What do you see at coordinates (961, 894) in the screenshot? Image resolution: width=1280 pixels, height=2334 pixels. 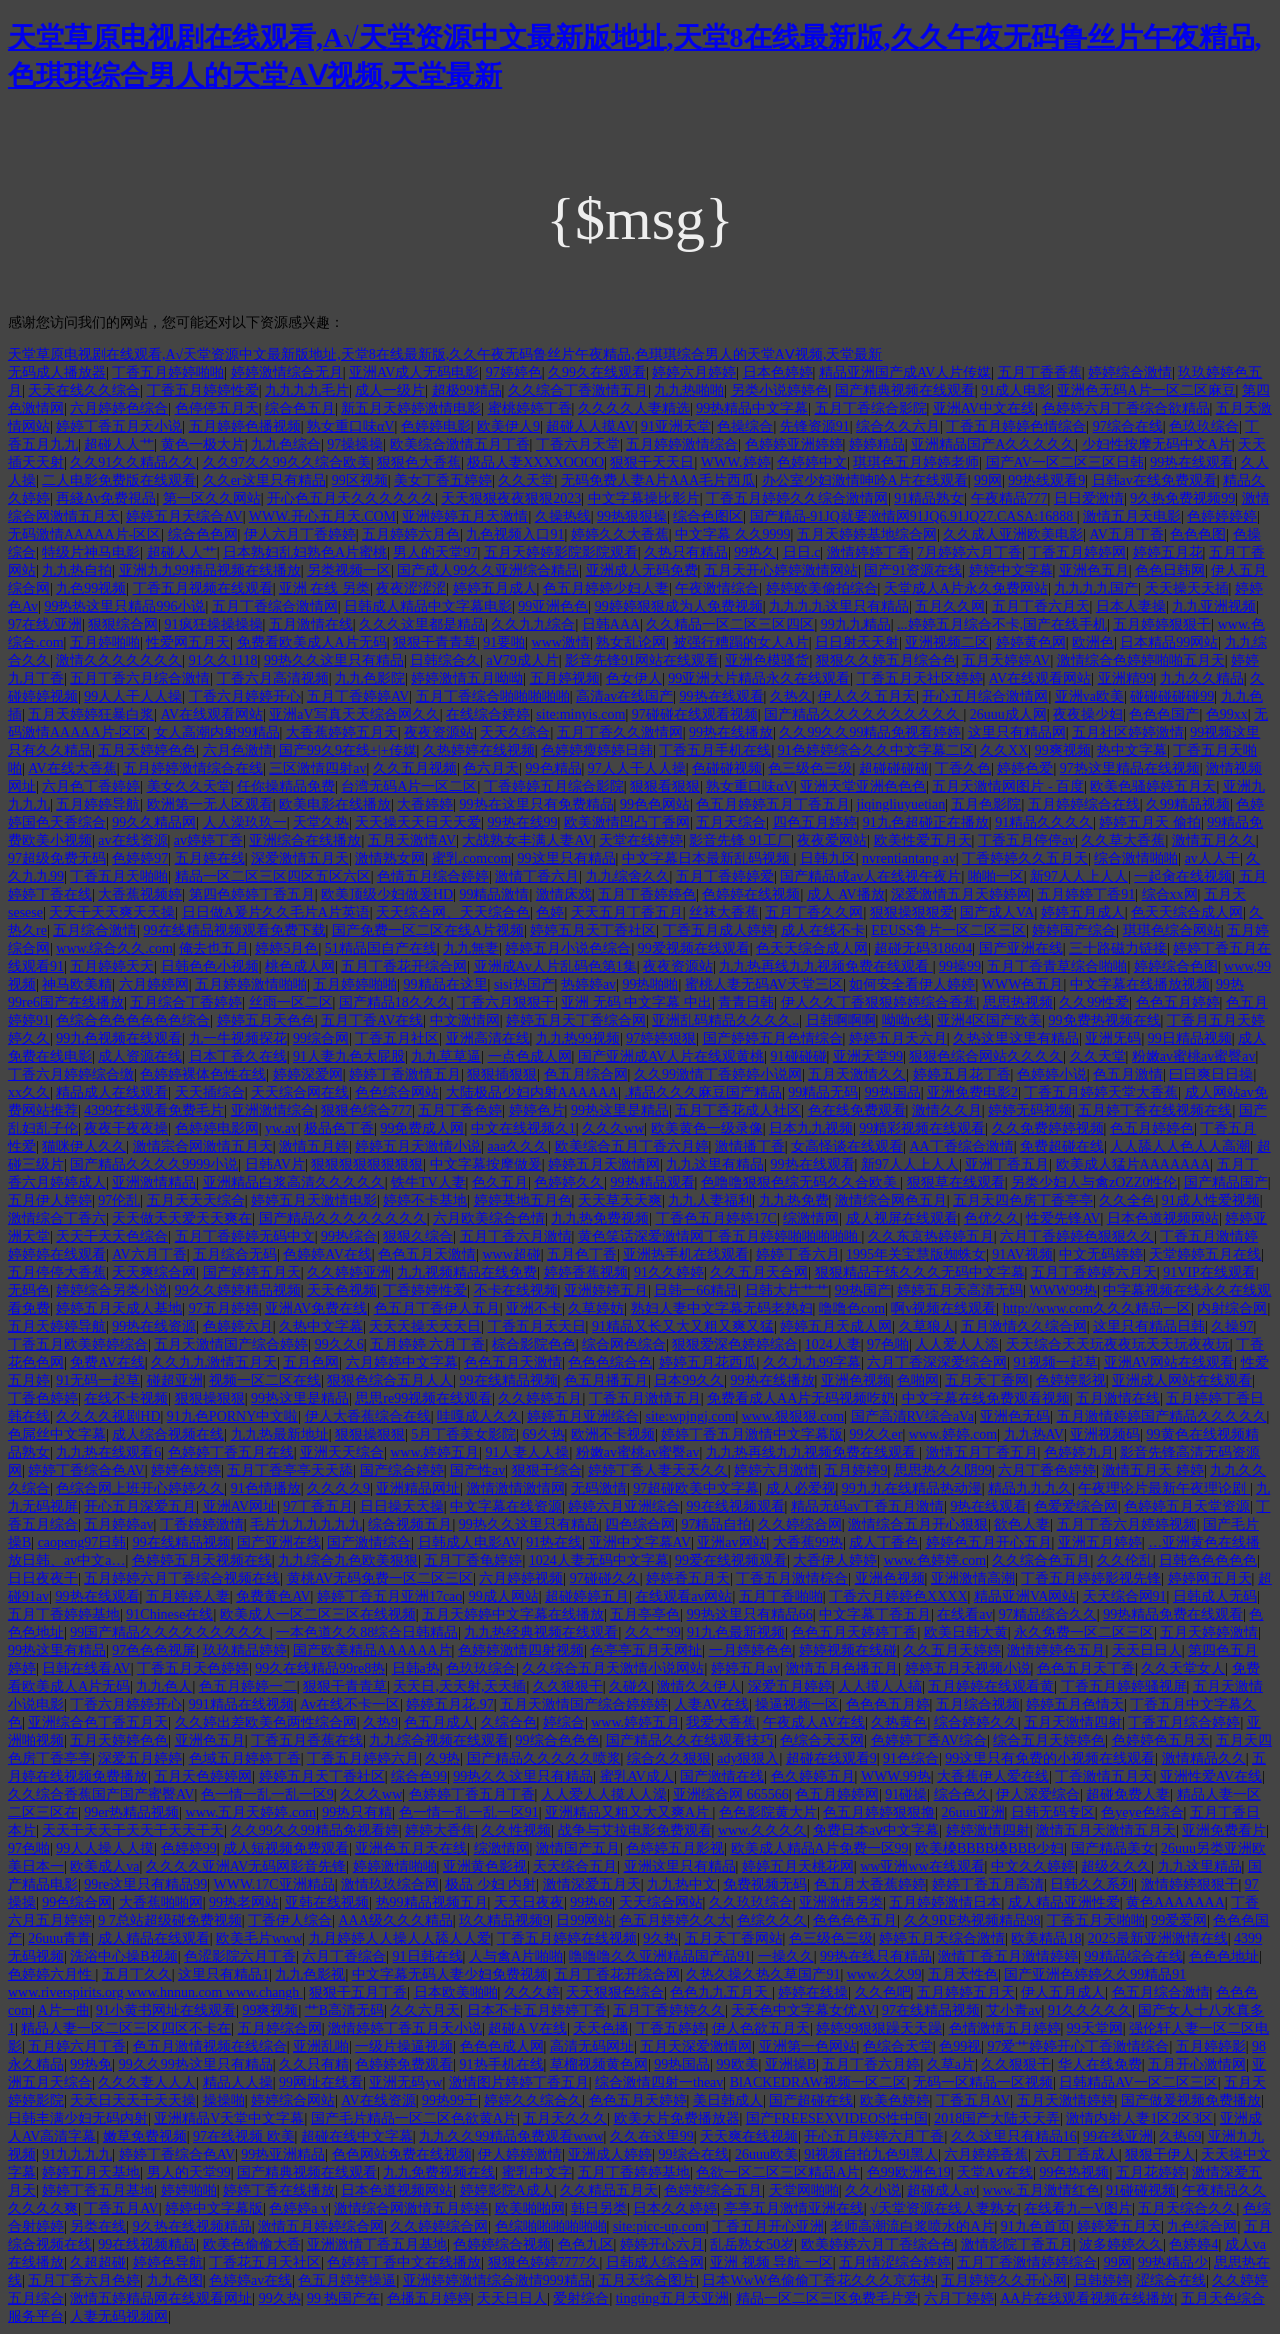 I see `深爱激情五月天婷婷网` at bounding box center [961, 894].